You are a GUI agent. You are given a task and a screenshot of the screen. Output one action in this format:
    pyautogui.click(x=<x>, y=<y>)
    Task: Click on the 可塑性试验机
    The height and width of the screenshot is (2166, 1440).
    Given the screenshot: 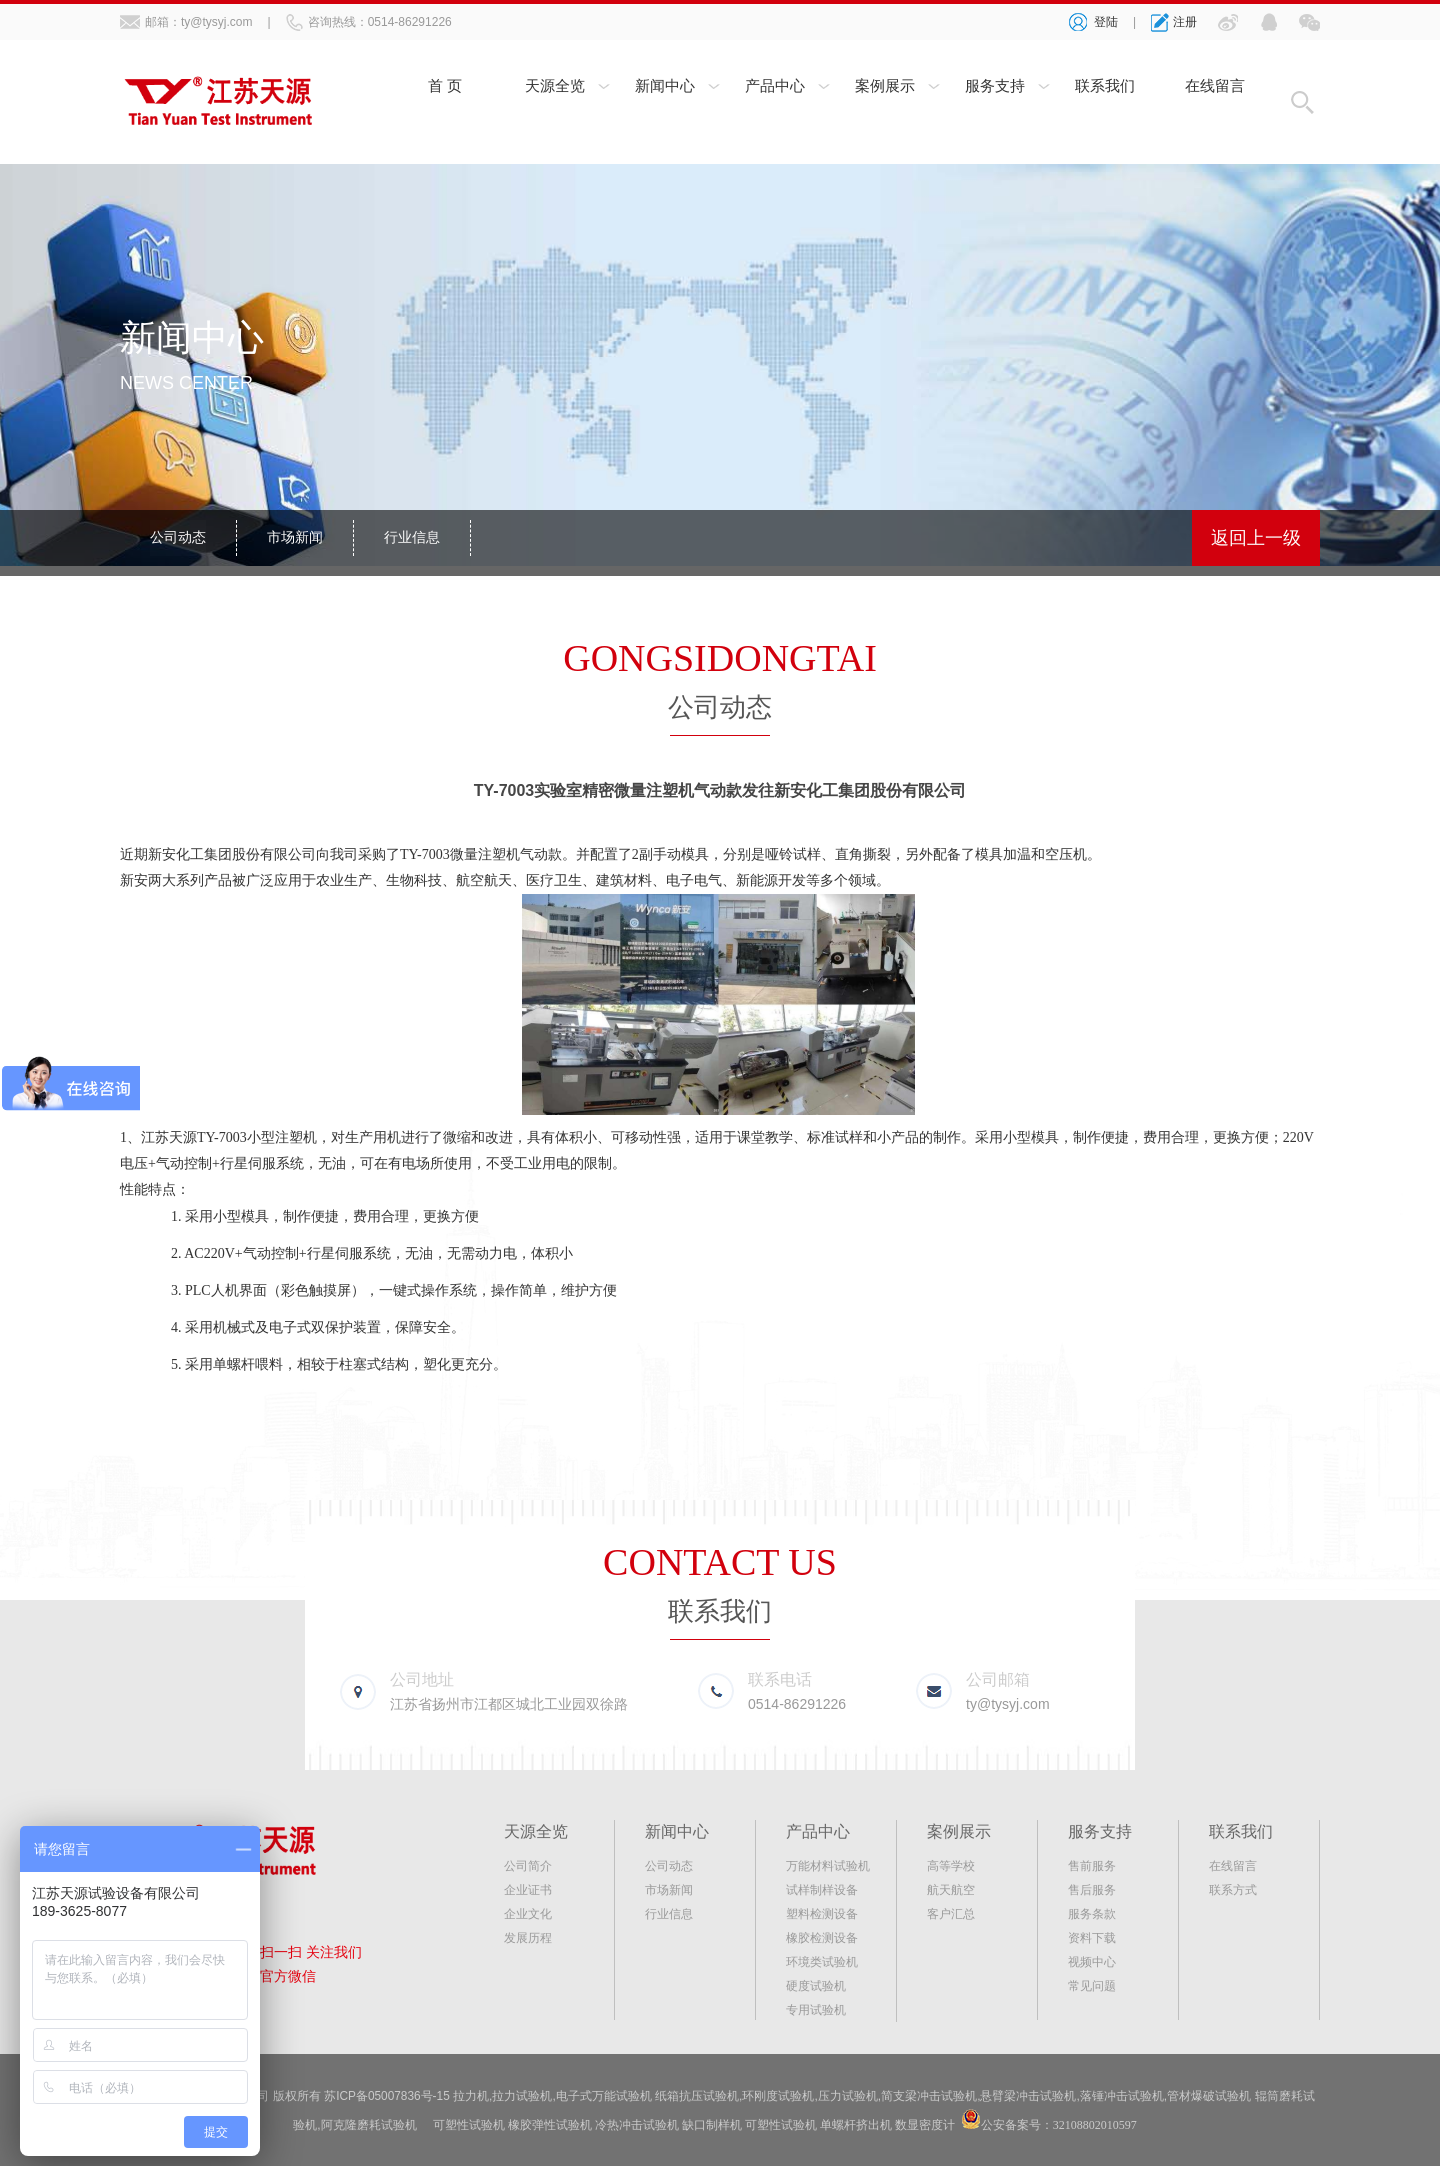 What is the action you would take?
    pyautogui.click(x=469, y=2124)
    